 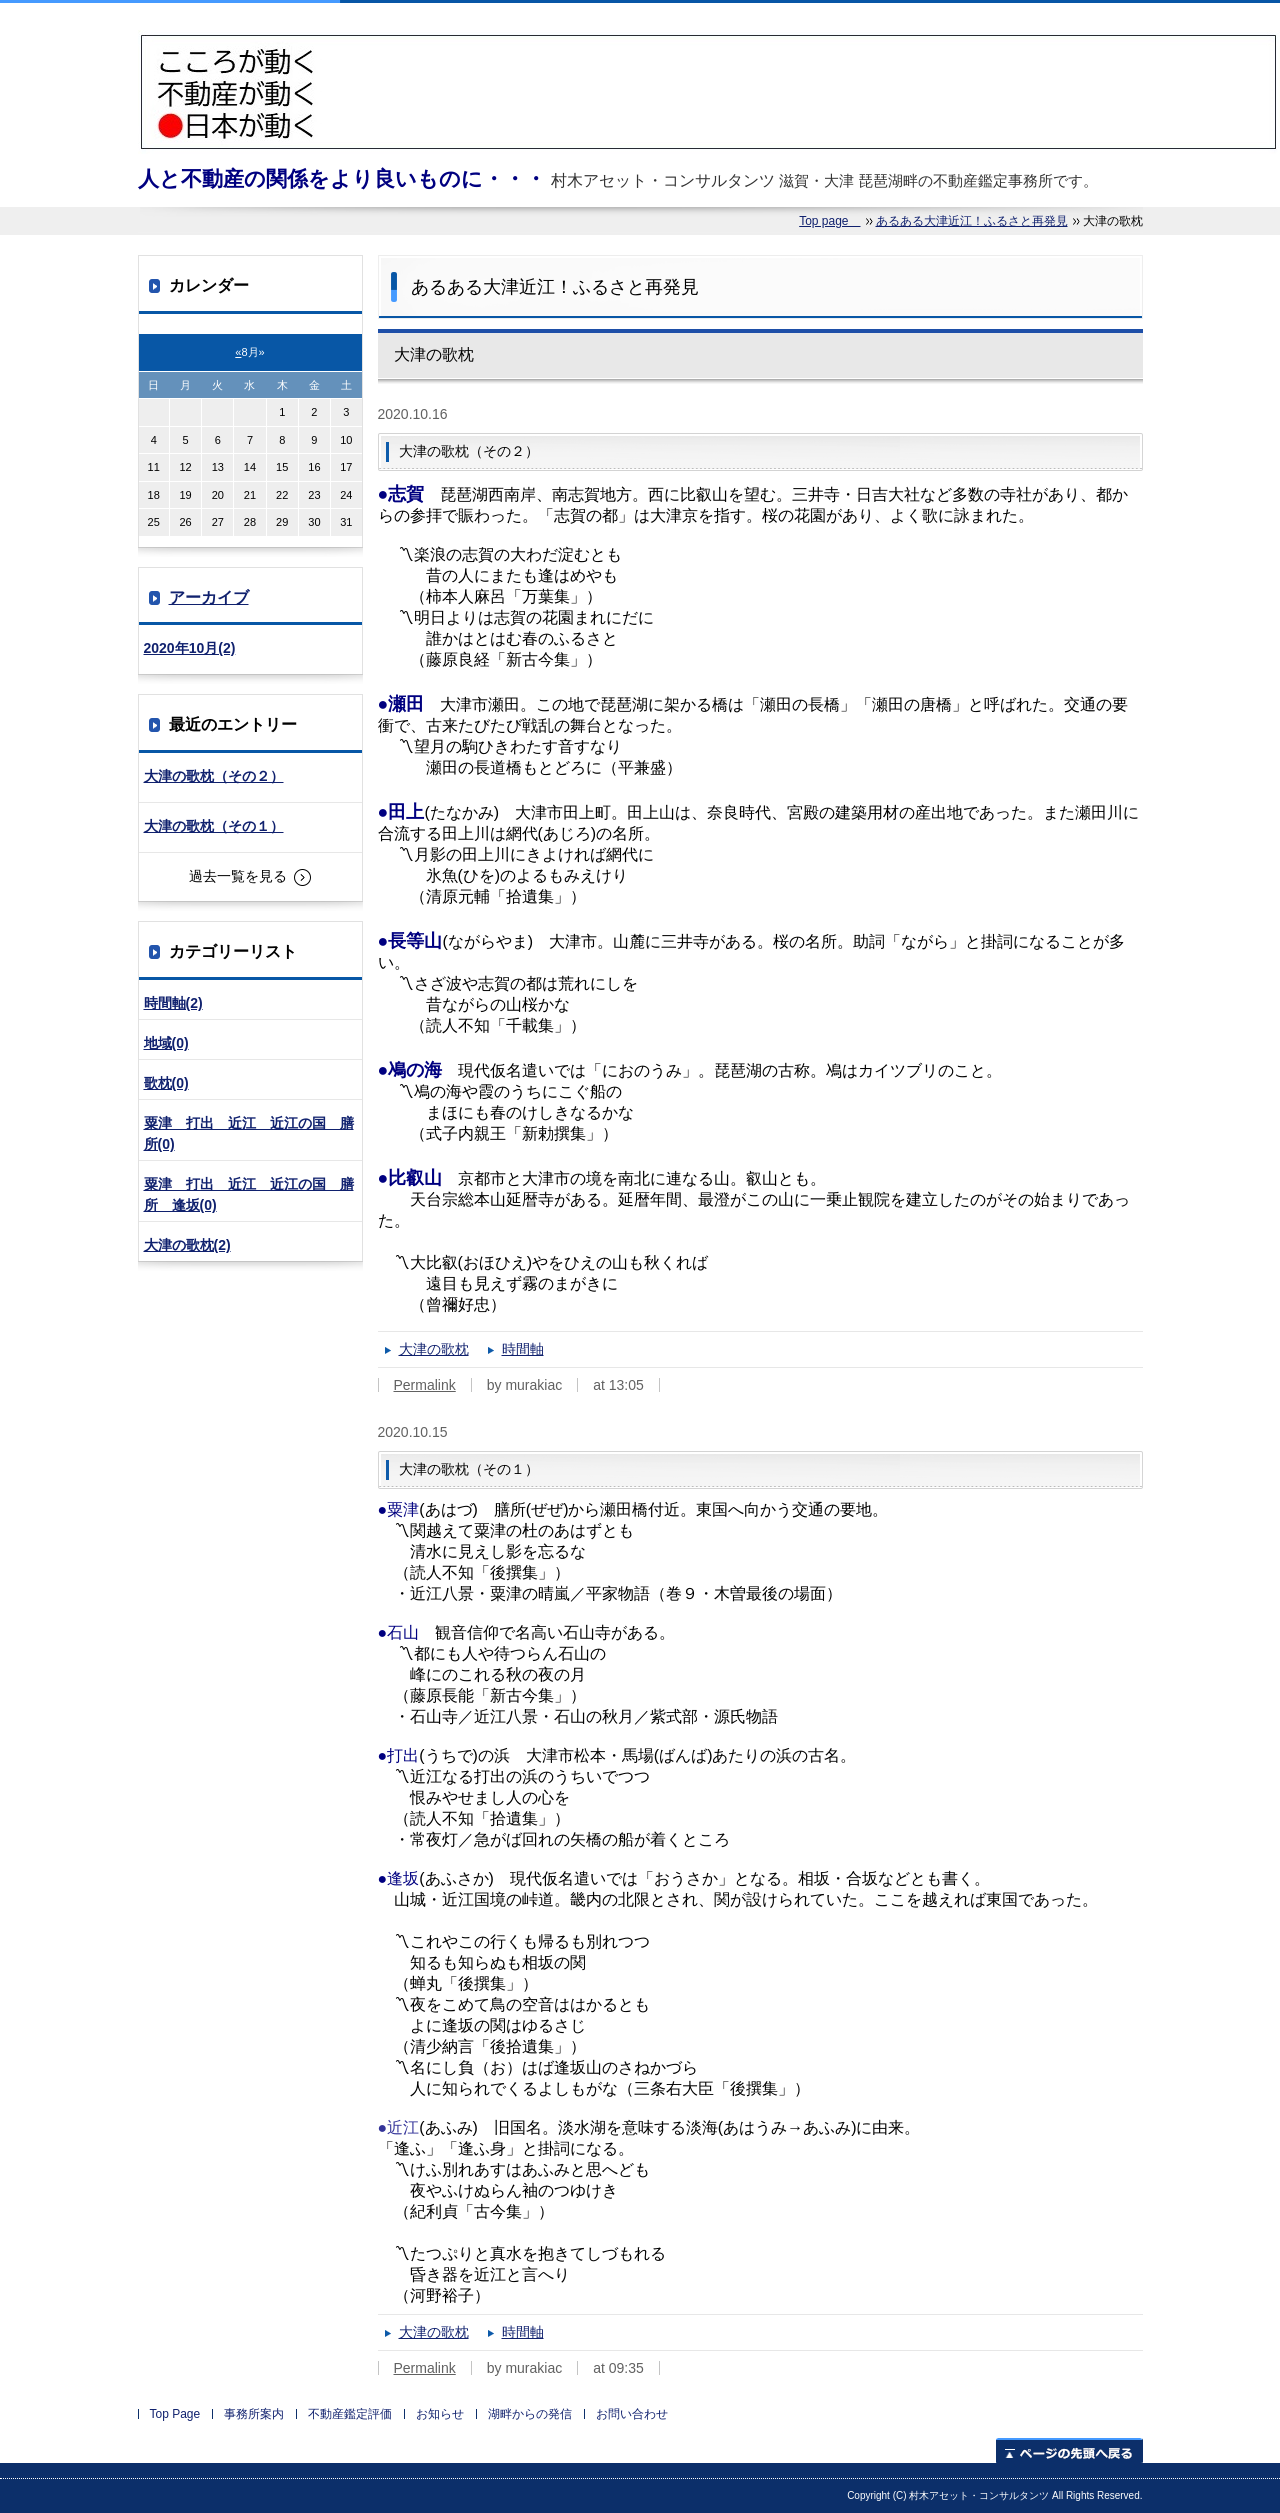 I want to click on 大津の歌枕(2), so click(x=187, y=1245).